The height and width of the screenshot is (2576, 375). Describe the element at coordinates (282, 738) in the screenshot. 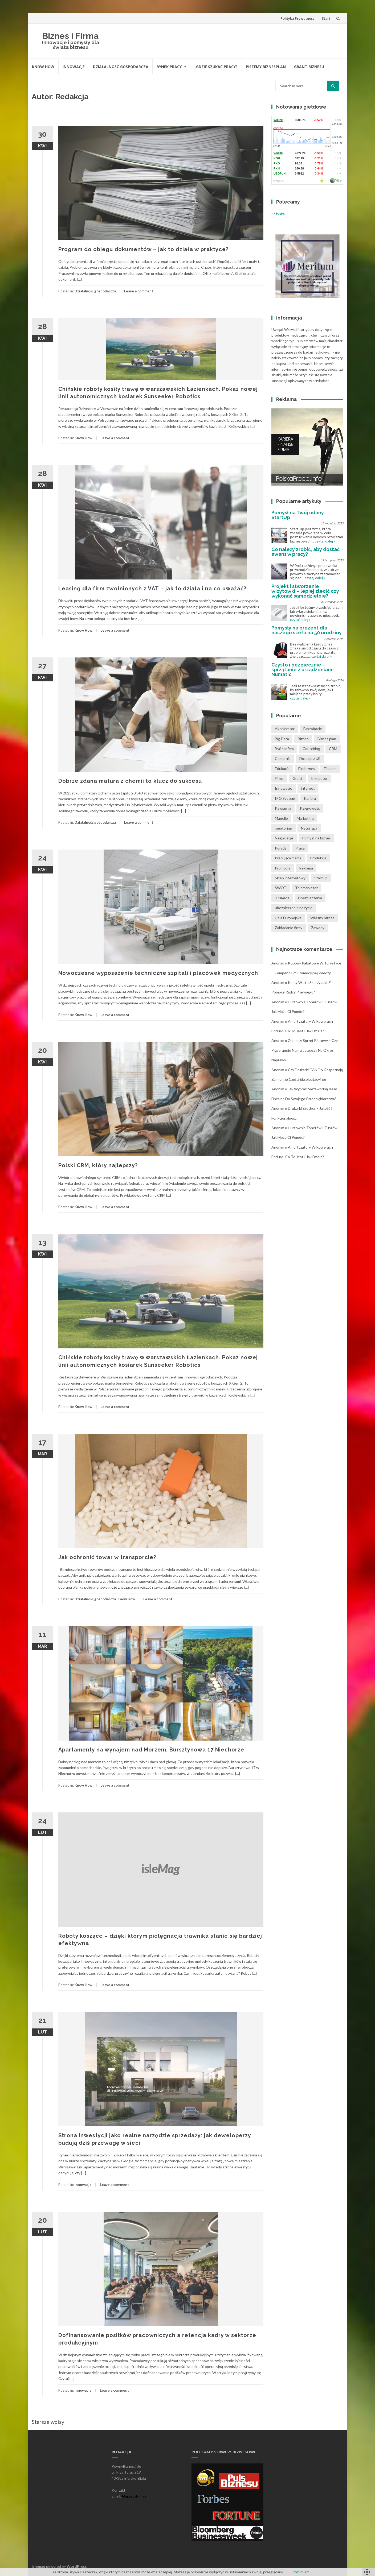

I see `Big Data [Big Data (1 pozycja)]` at that location.